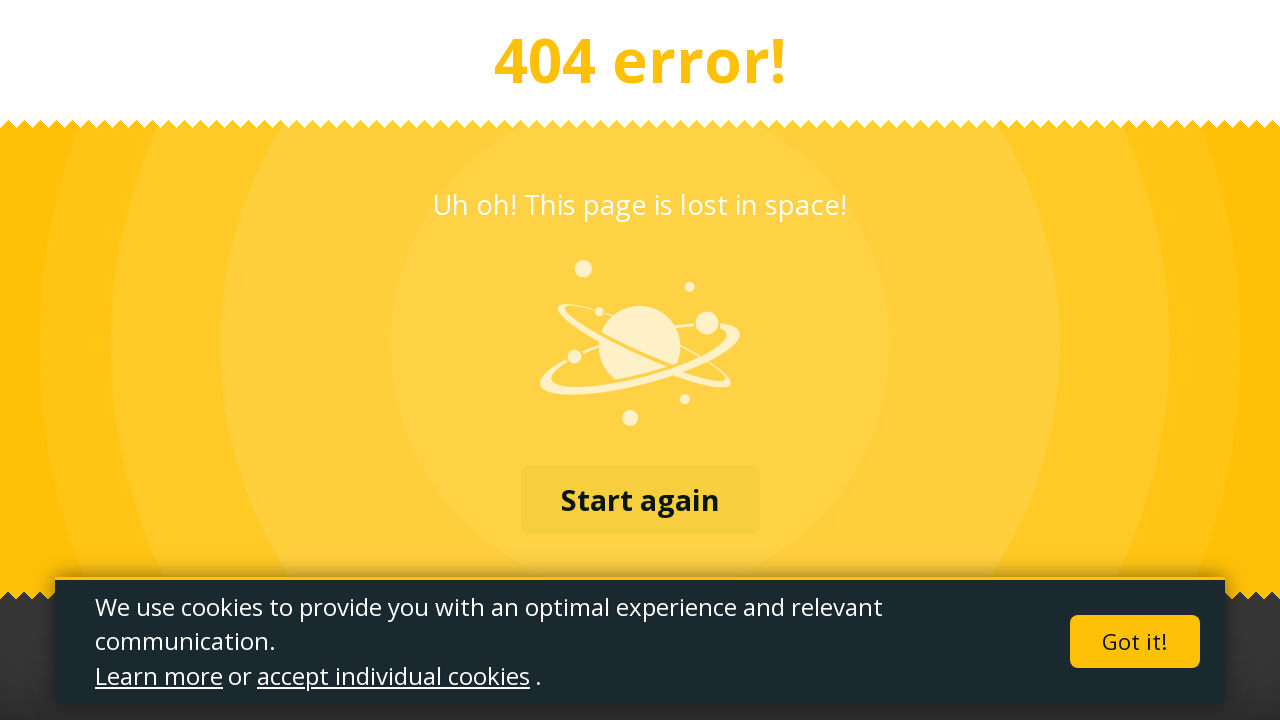  What do you see at coordinates (393, 676) in the screenshot?
I see `accept individual cookies` at bounding box center [393, 676].